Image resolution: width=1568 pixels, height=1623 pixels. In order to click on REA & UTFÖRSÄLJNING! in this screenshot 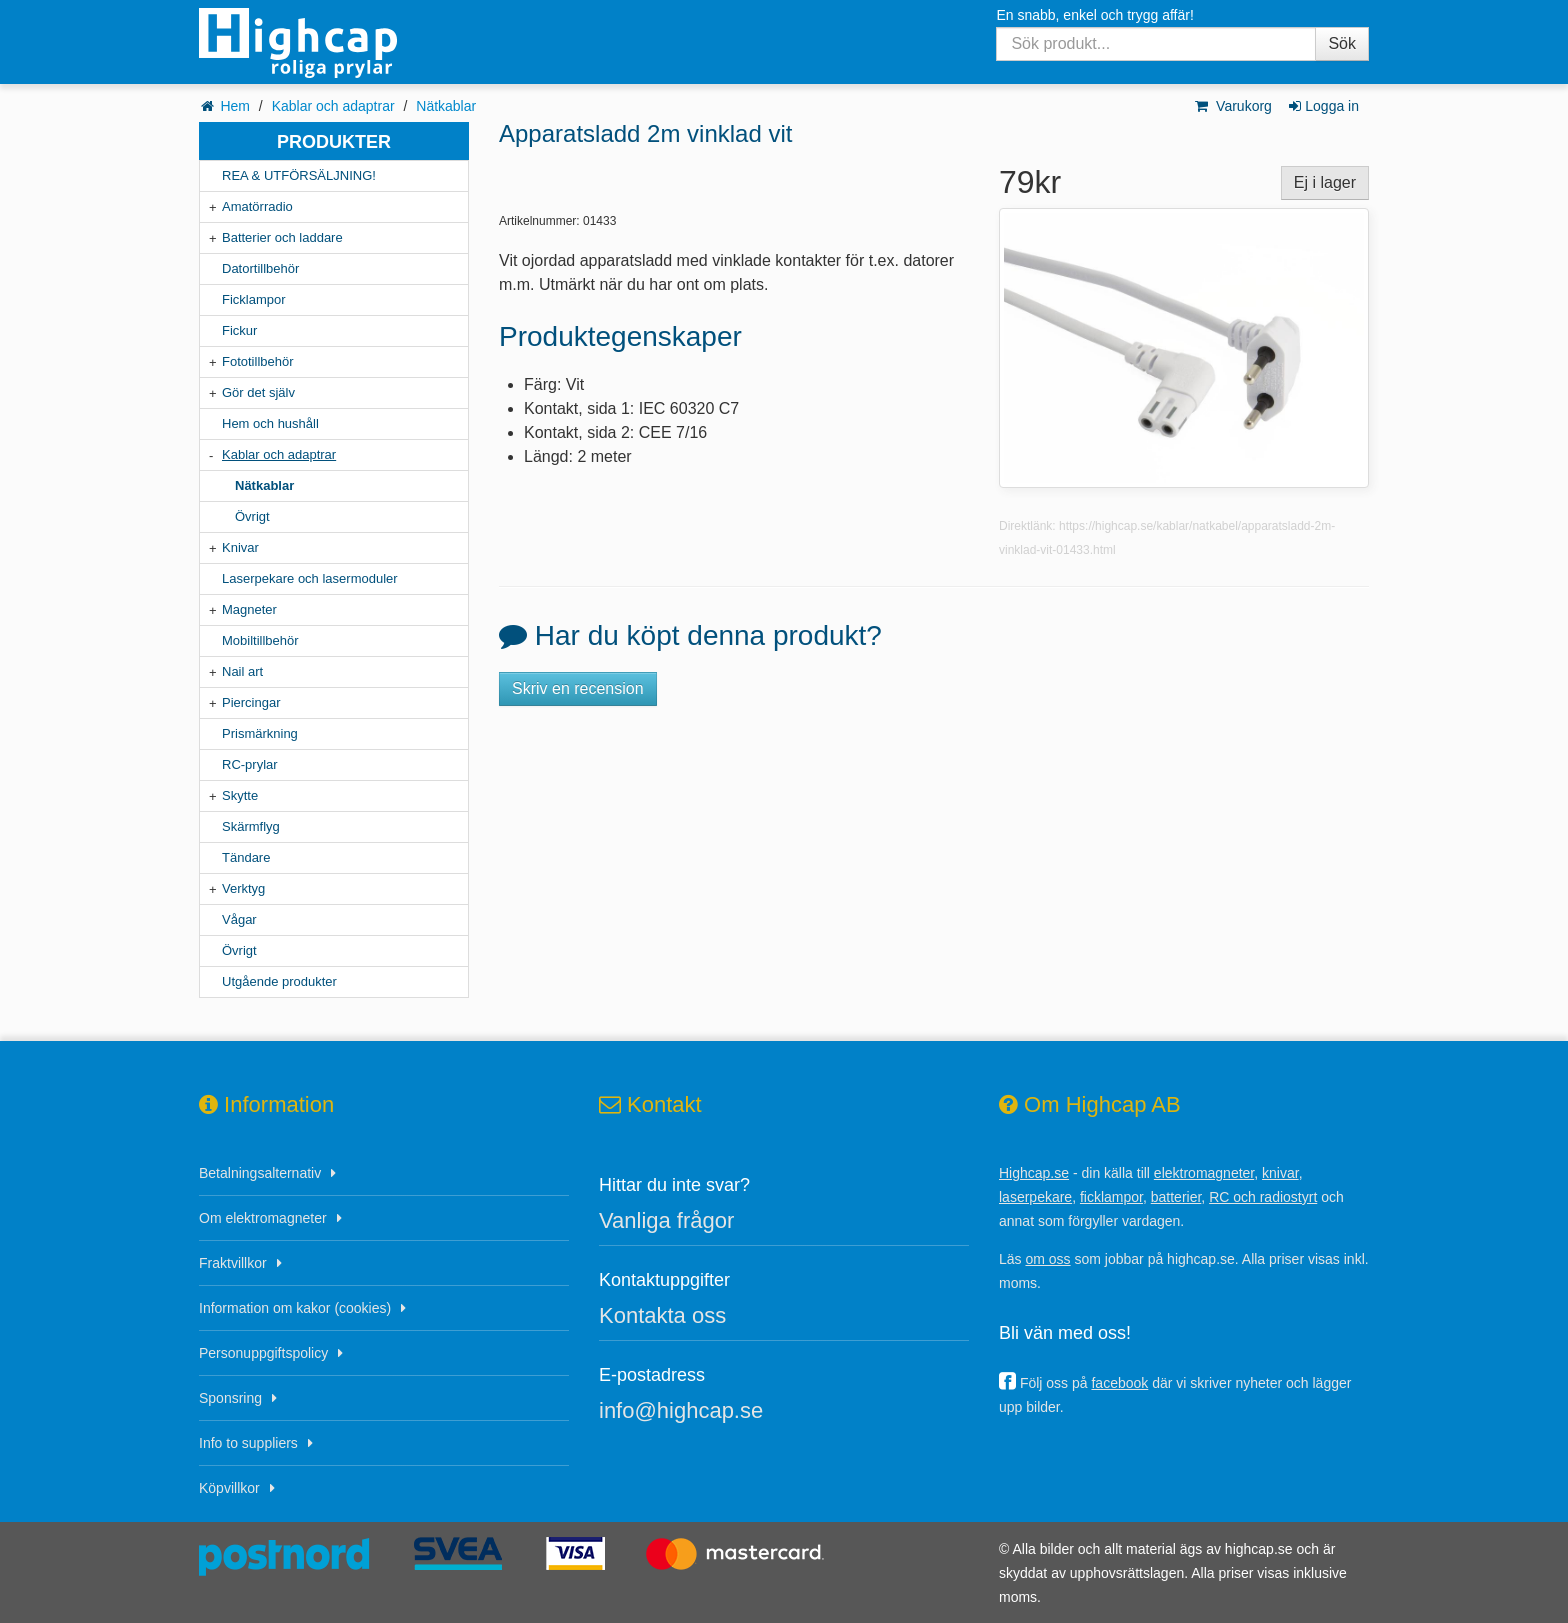, I will do `click(299, 175)`.